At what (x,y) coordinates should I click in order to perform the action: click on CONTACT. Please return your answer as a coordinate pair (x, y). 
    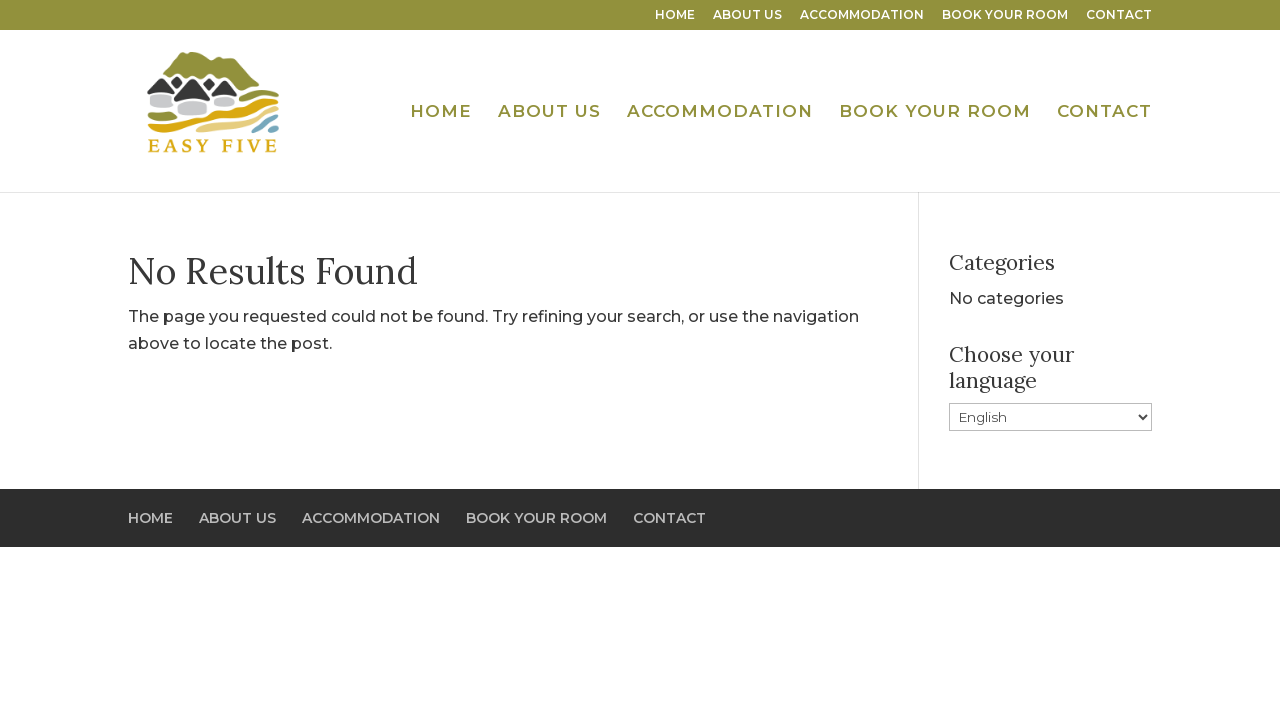
    Looking at the image, I should click on (1119, 15).